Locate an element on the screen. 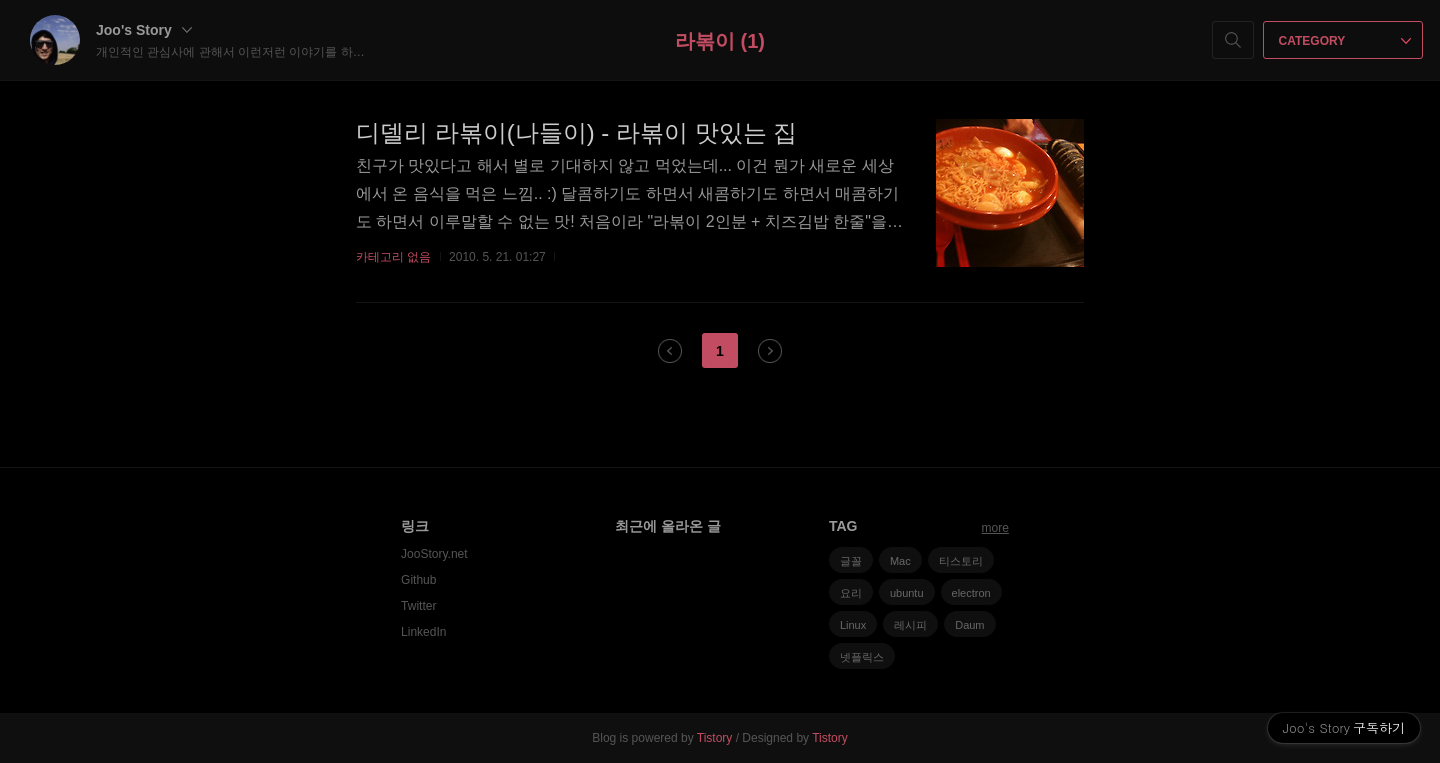 The image size is (1440, 763). ubuntu is located at coordinates (907, 593).